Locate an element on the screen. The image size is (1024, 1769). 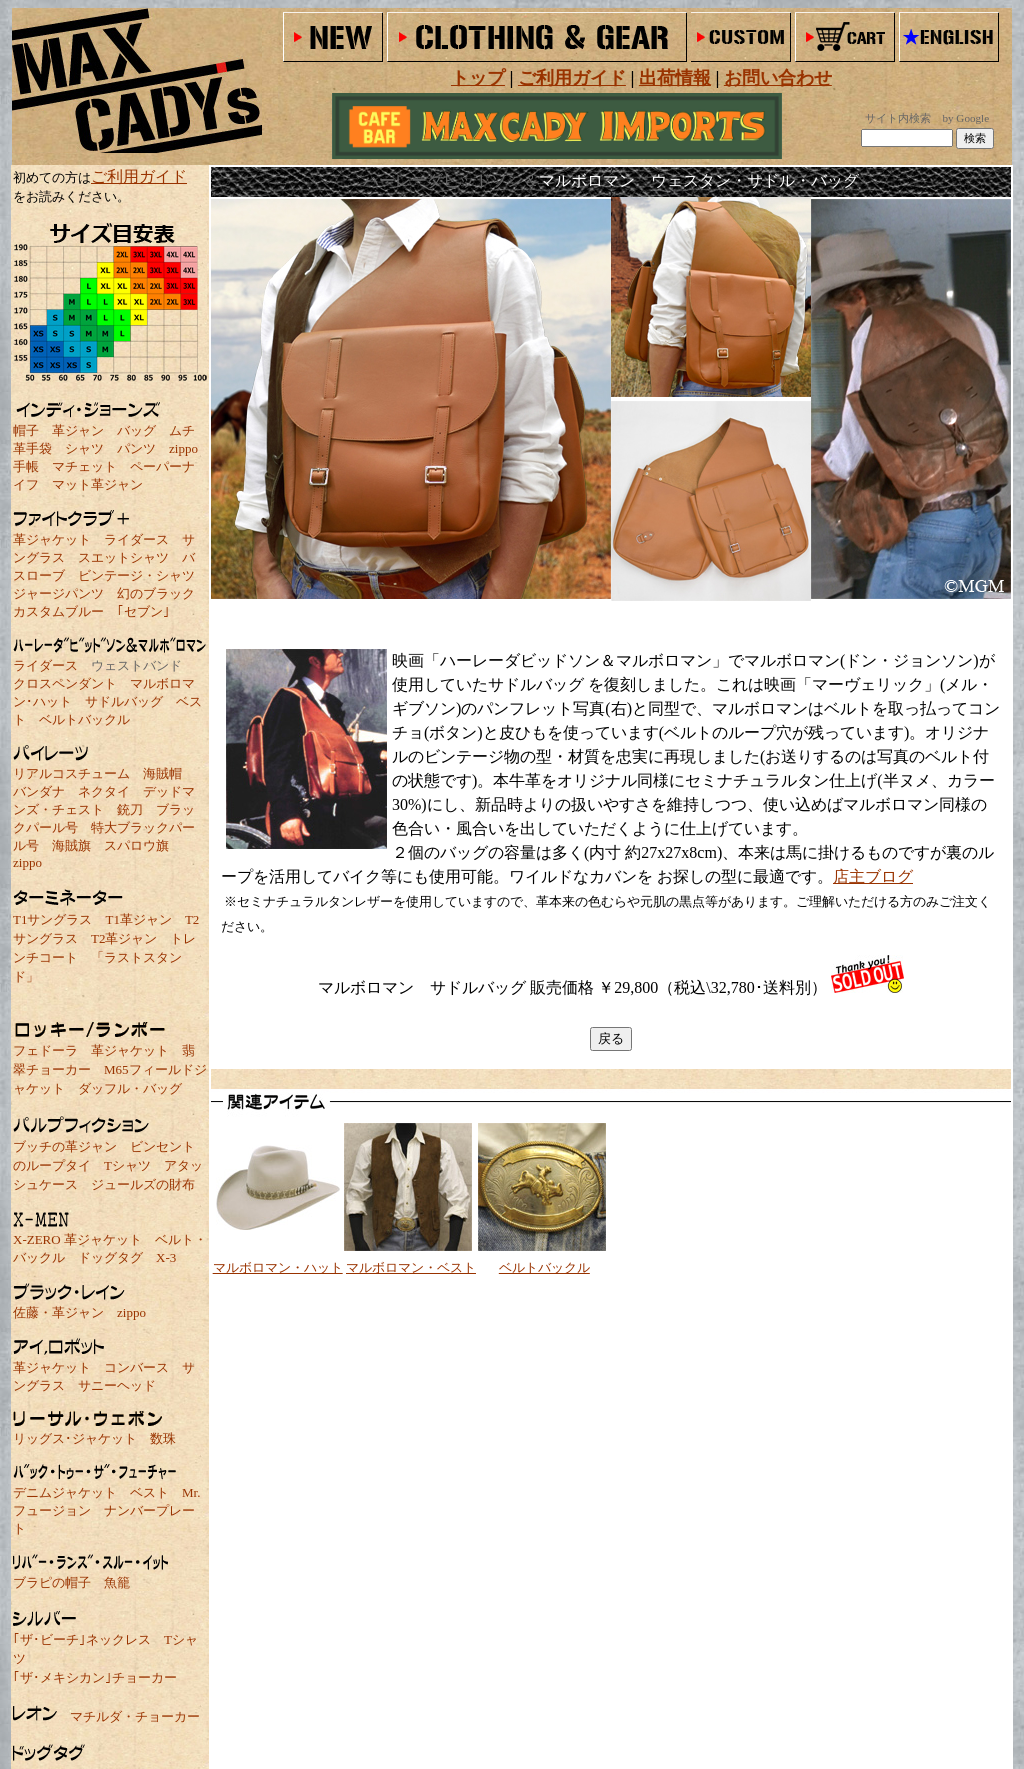
X-ZERO 革ジャケット is located at coordinates (77, 1239).